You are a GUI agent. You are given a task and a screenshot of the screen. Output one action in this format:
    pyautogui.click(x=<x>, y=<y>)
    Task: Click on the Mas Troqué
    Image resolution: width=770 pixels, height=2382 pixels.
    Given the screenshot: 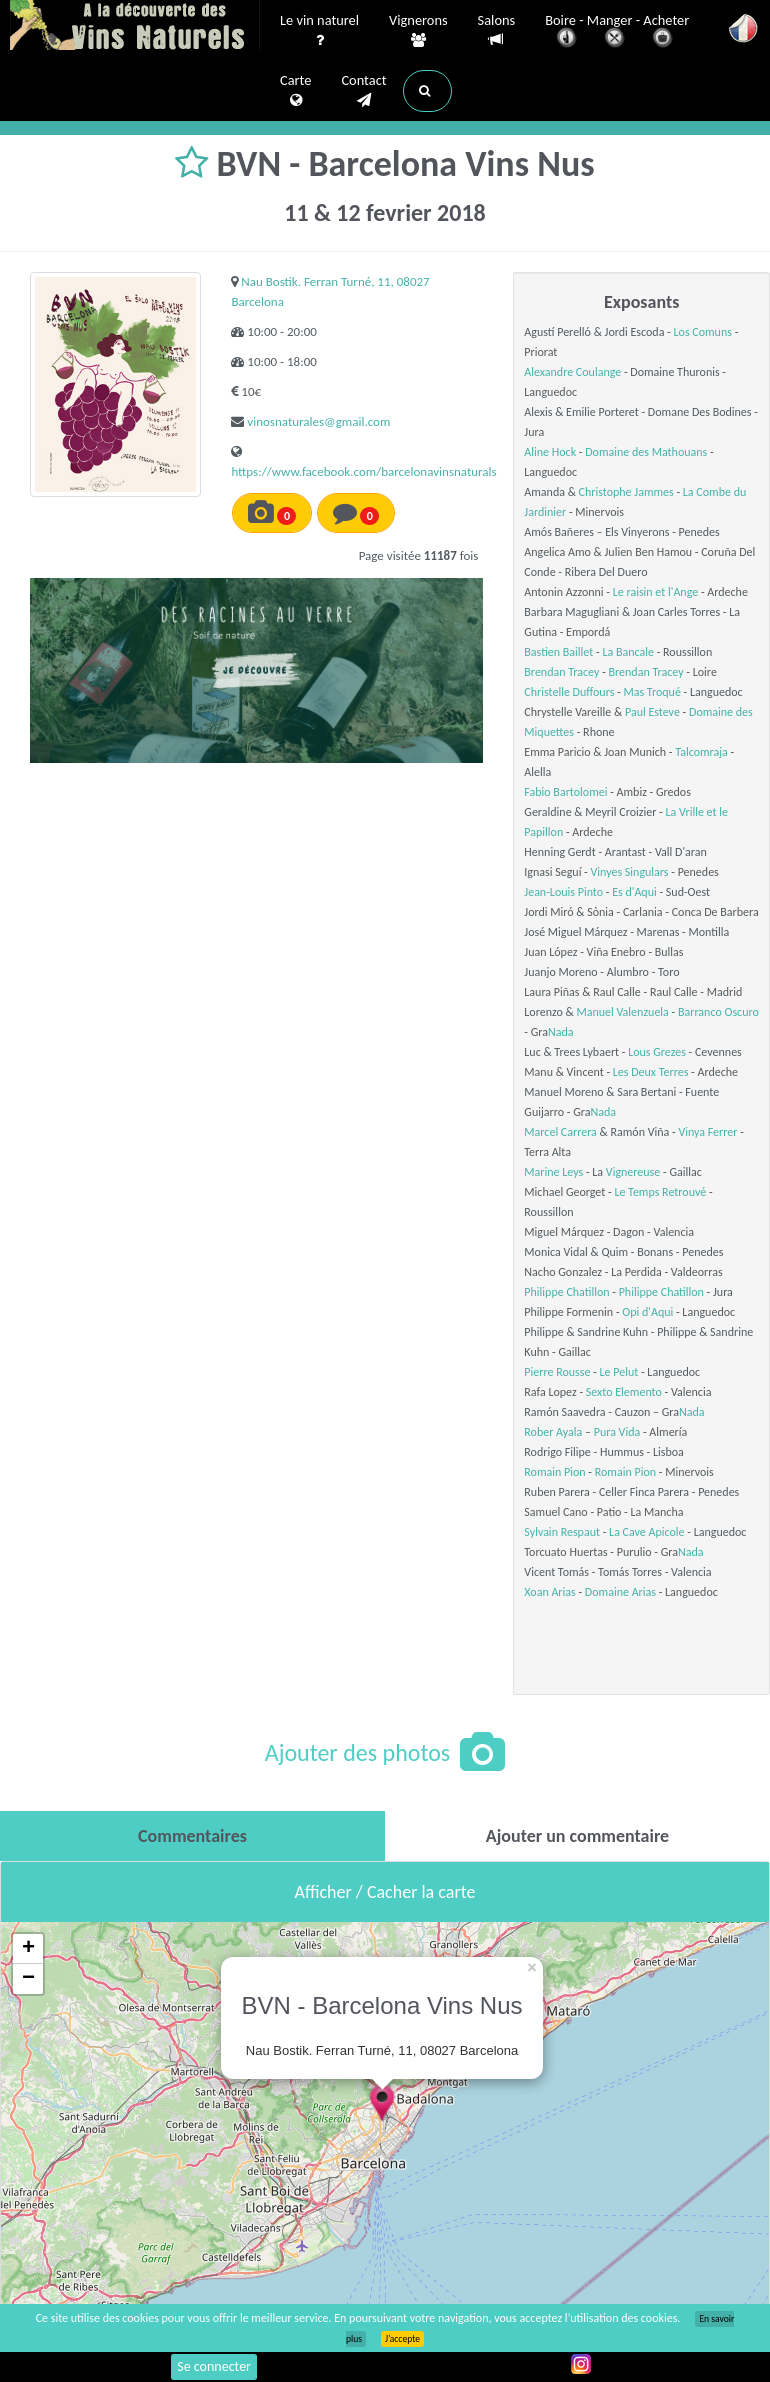 What is the action you would take?
    pyautogui.click(x=651, y=692)
    